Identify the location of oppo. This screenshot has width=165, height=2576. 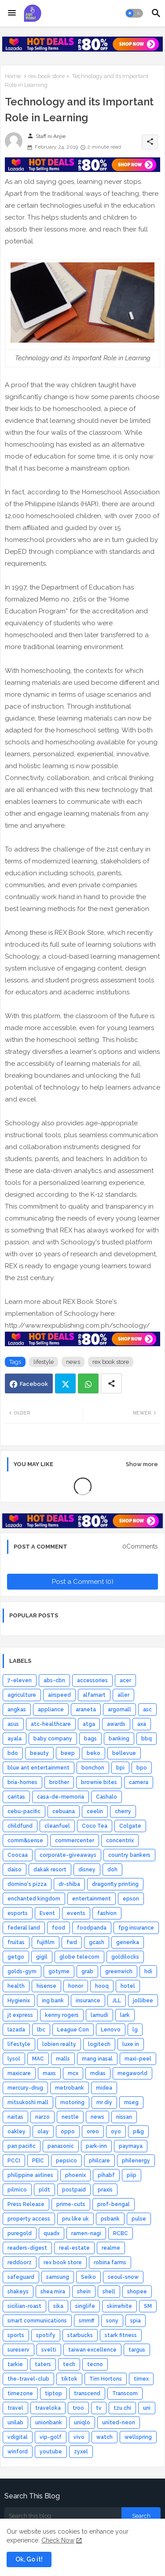
(68, 2131).